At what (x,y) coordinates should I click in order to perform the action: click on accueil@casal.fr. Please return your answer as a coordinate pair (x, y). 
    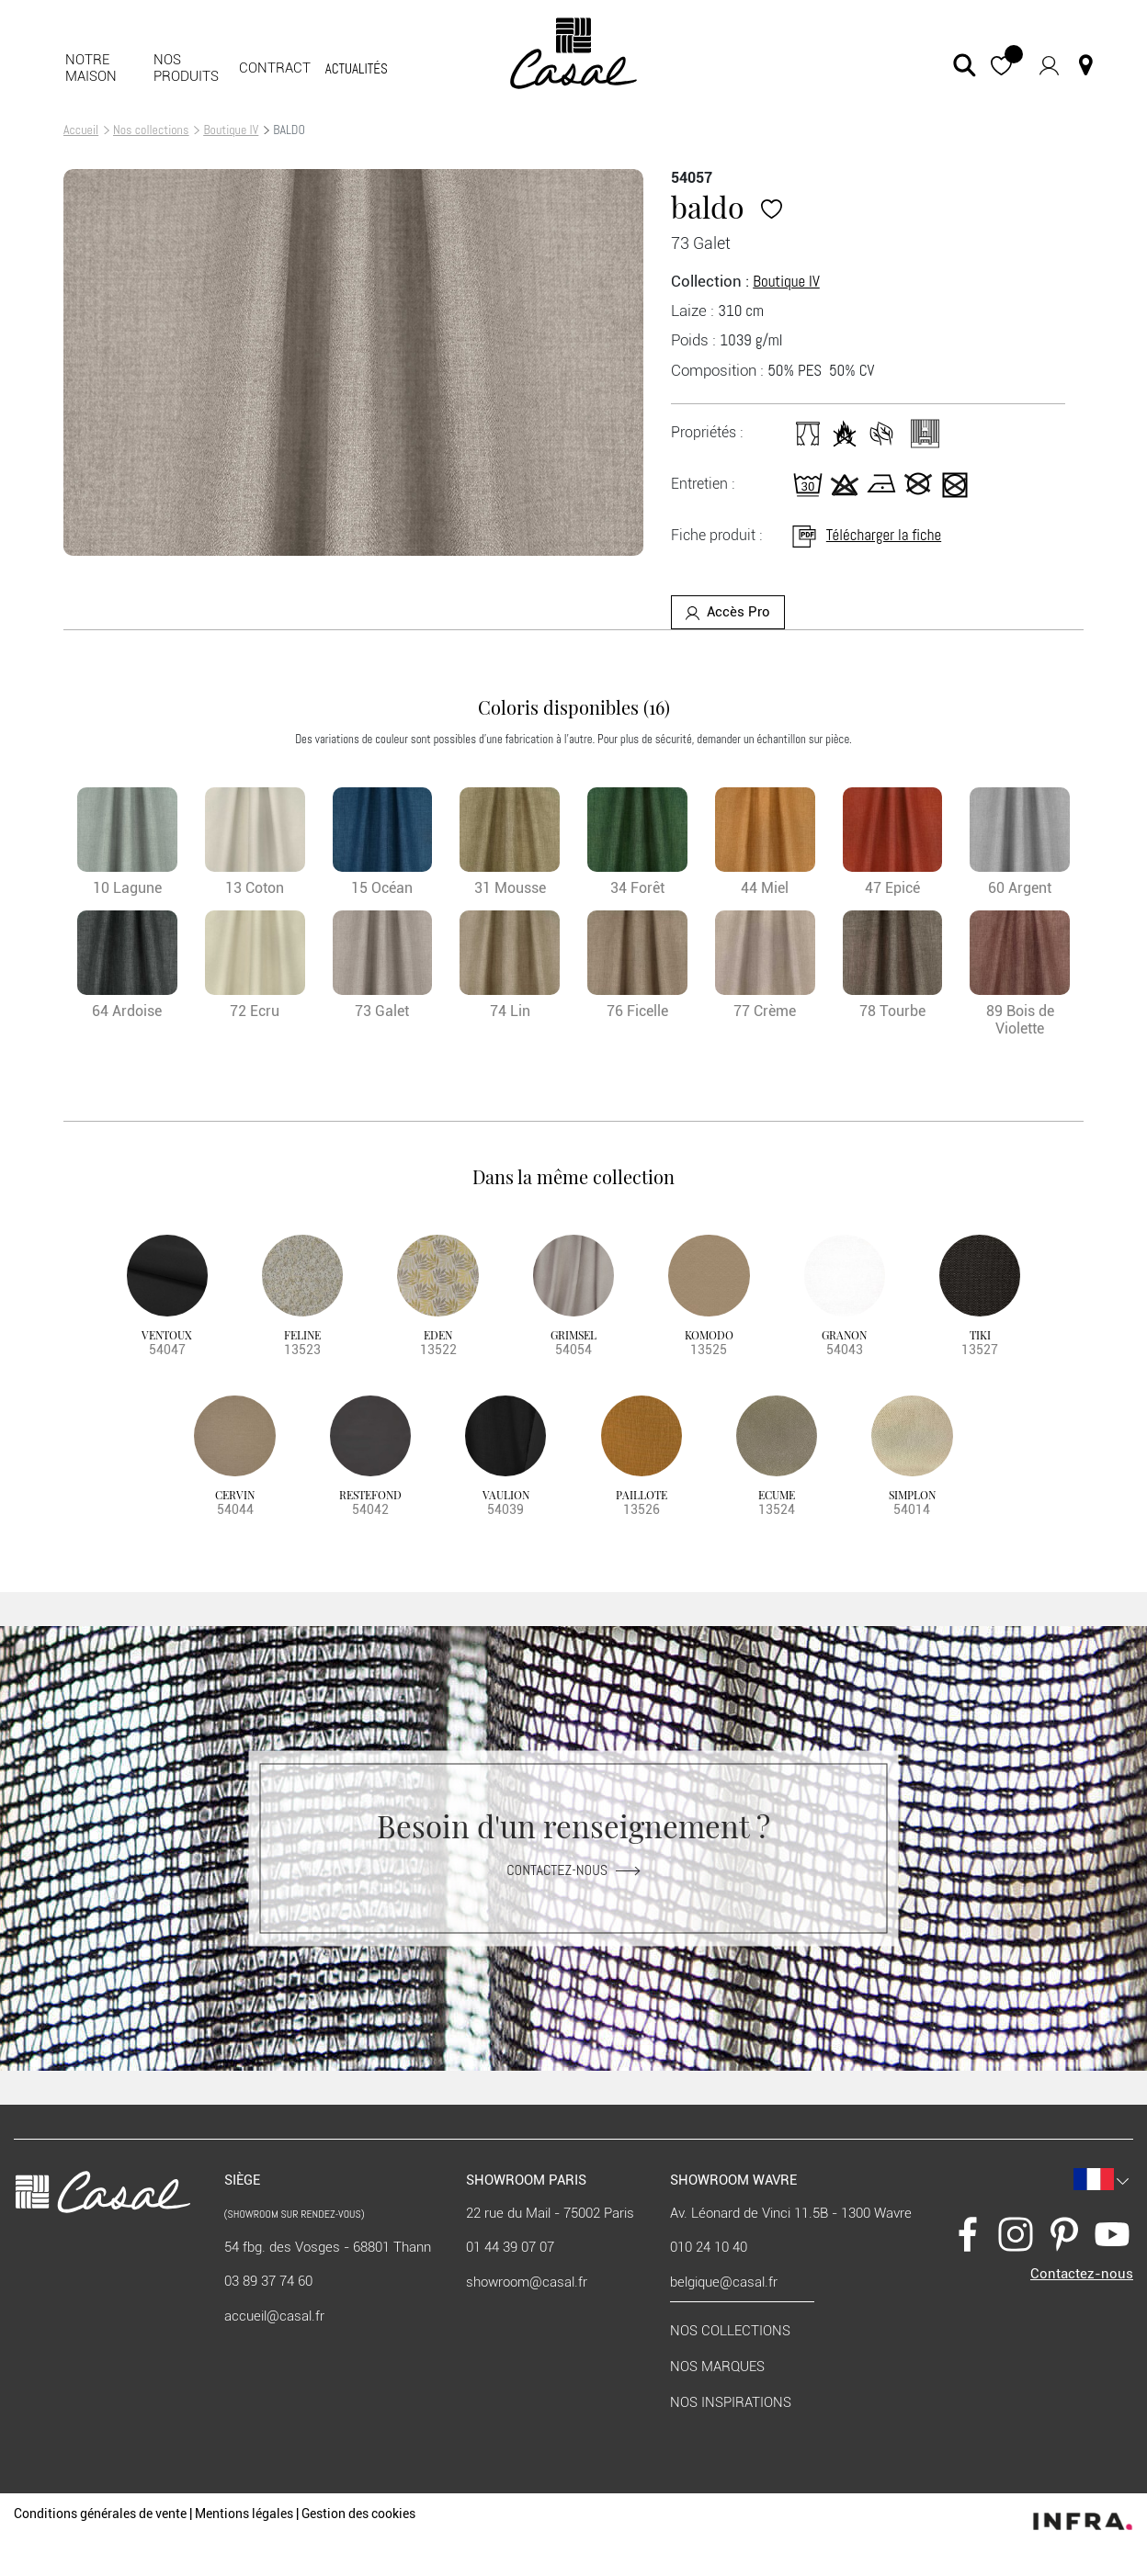
    Looking at the image, I should click on (274, 2316).